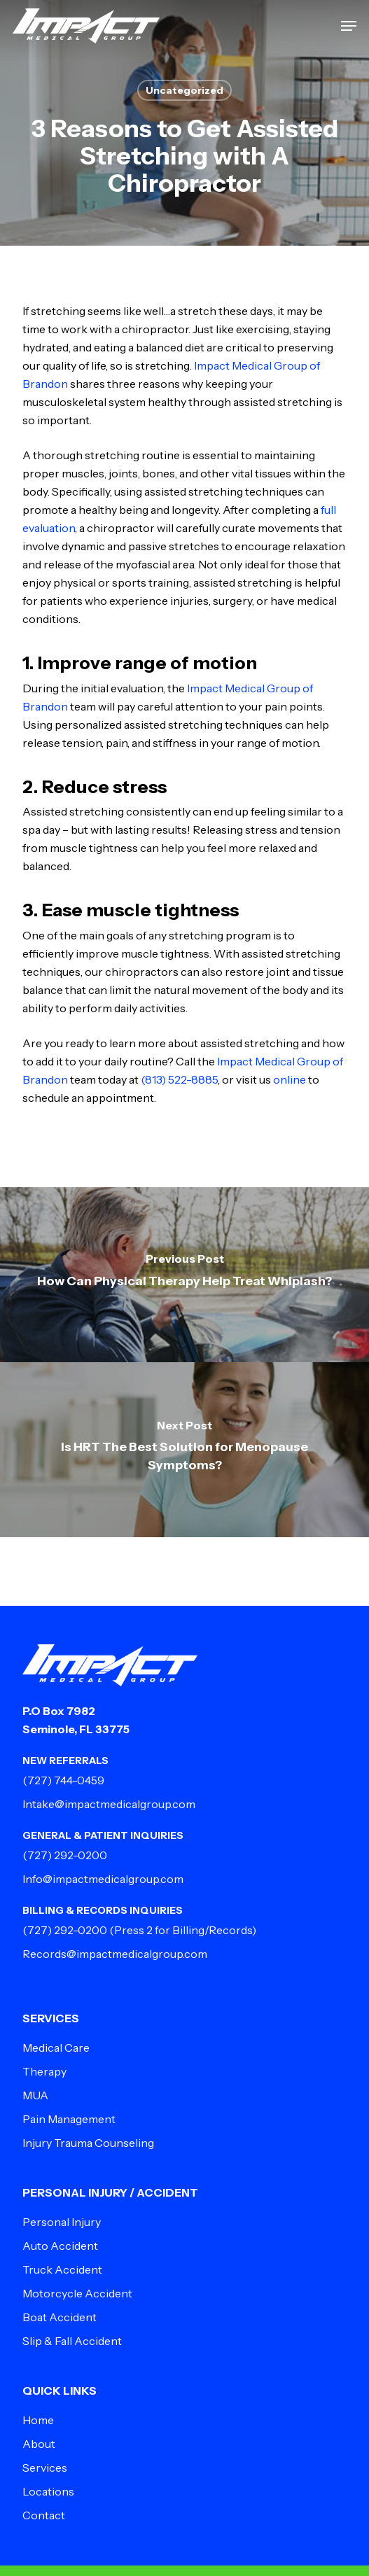 Image resolution: width=369 pixels, height=2576 pixels. Describe the element at coordinates (60, 2246) in the screenshot. I see `Auto Accident` at that location.